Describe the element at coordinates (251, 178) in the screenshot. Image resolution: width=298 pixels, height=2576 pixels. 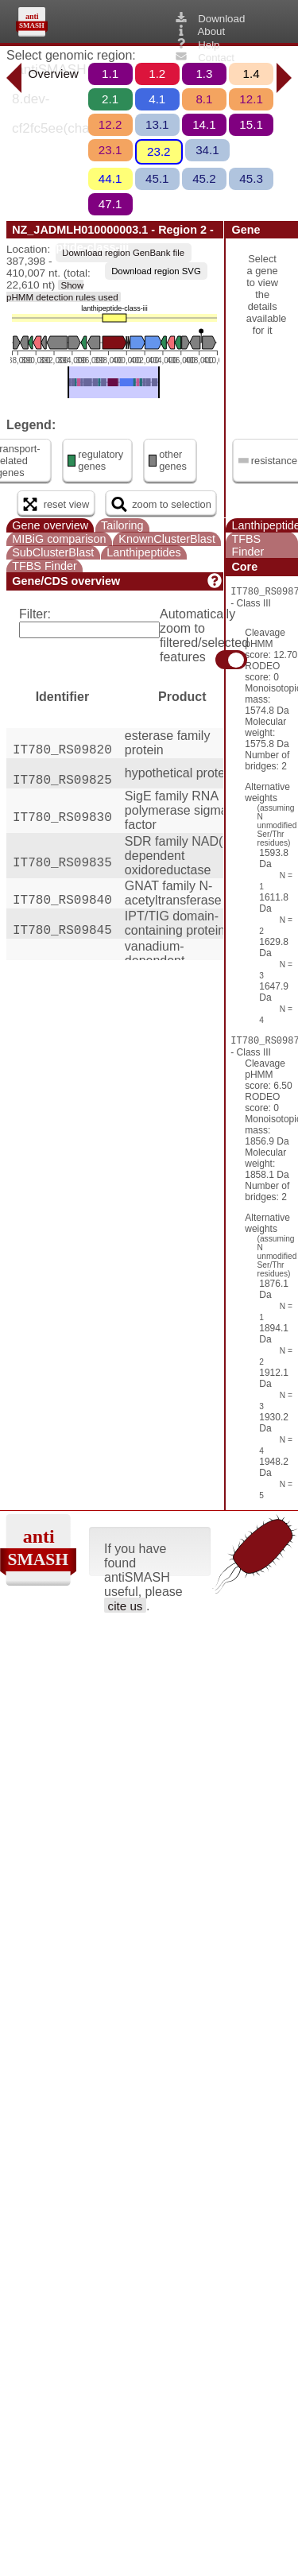
I see `45.3` at that location.